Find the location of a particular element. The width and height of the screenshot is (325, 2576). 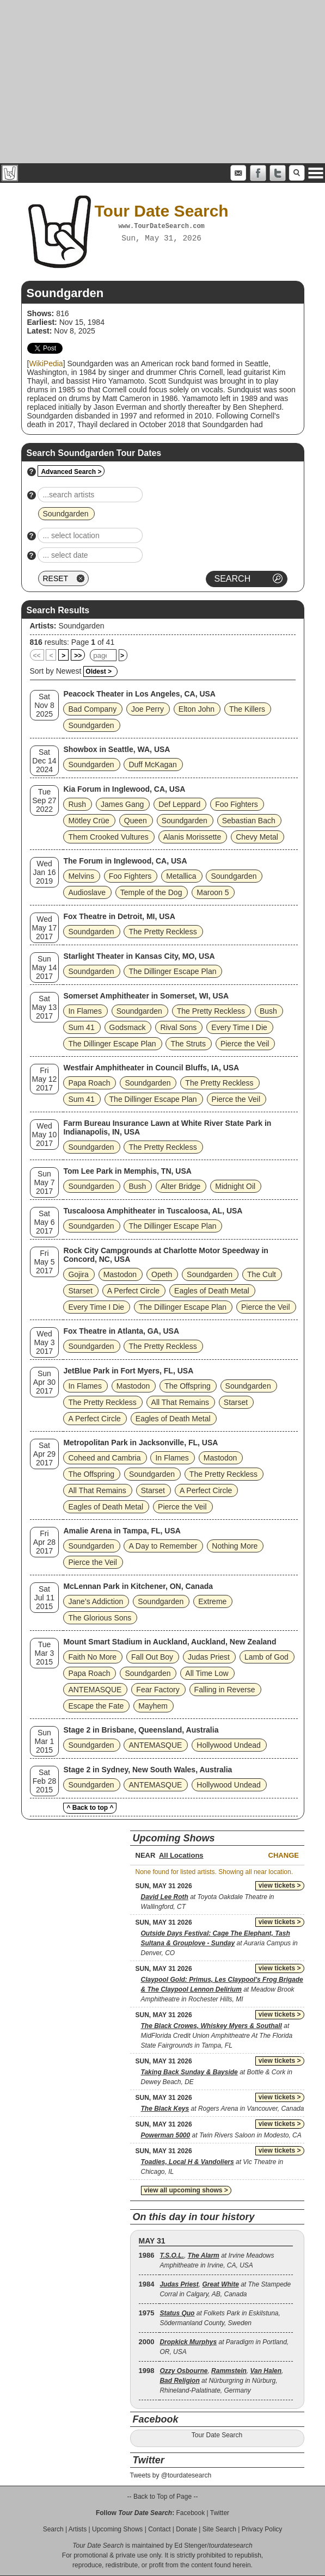

Tweets by @tourdatesearch is located at coordinates (171, 2475).